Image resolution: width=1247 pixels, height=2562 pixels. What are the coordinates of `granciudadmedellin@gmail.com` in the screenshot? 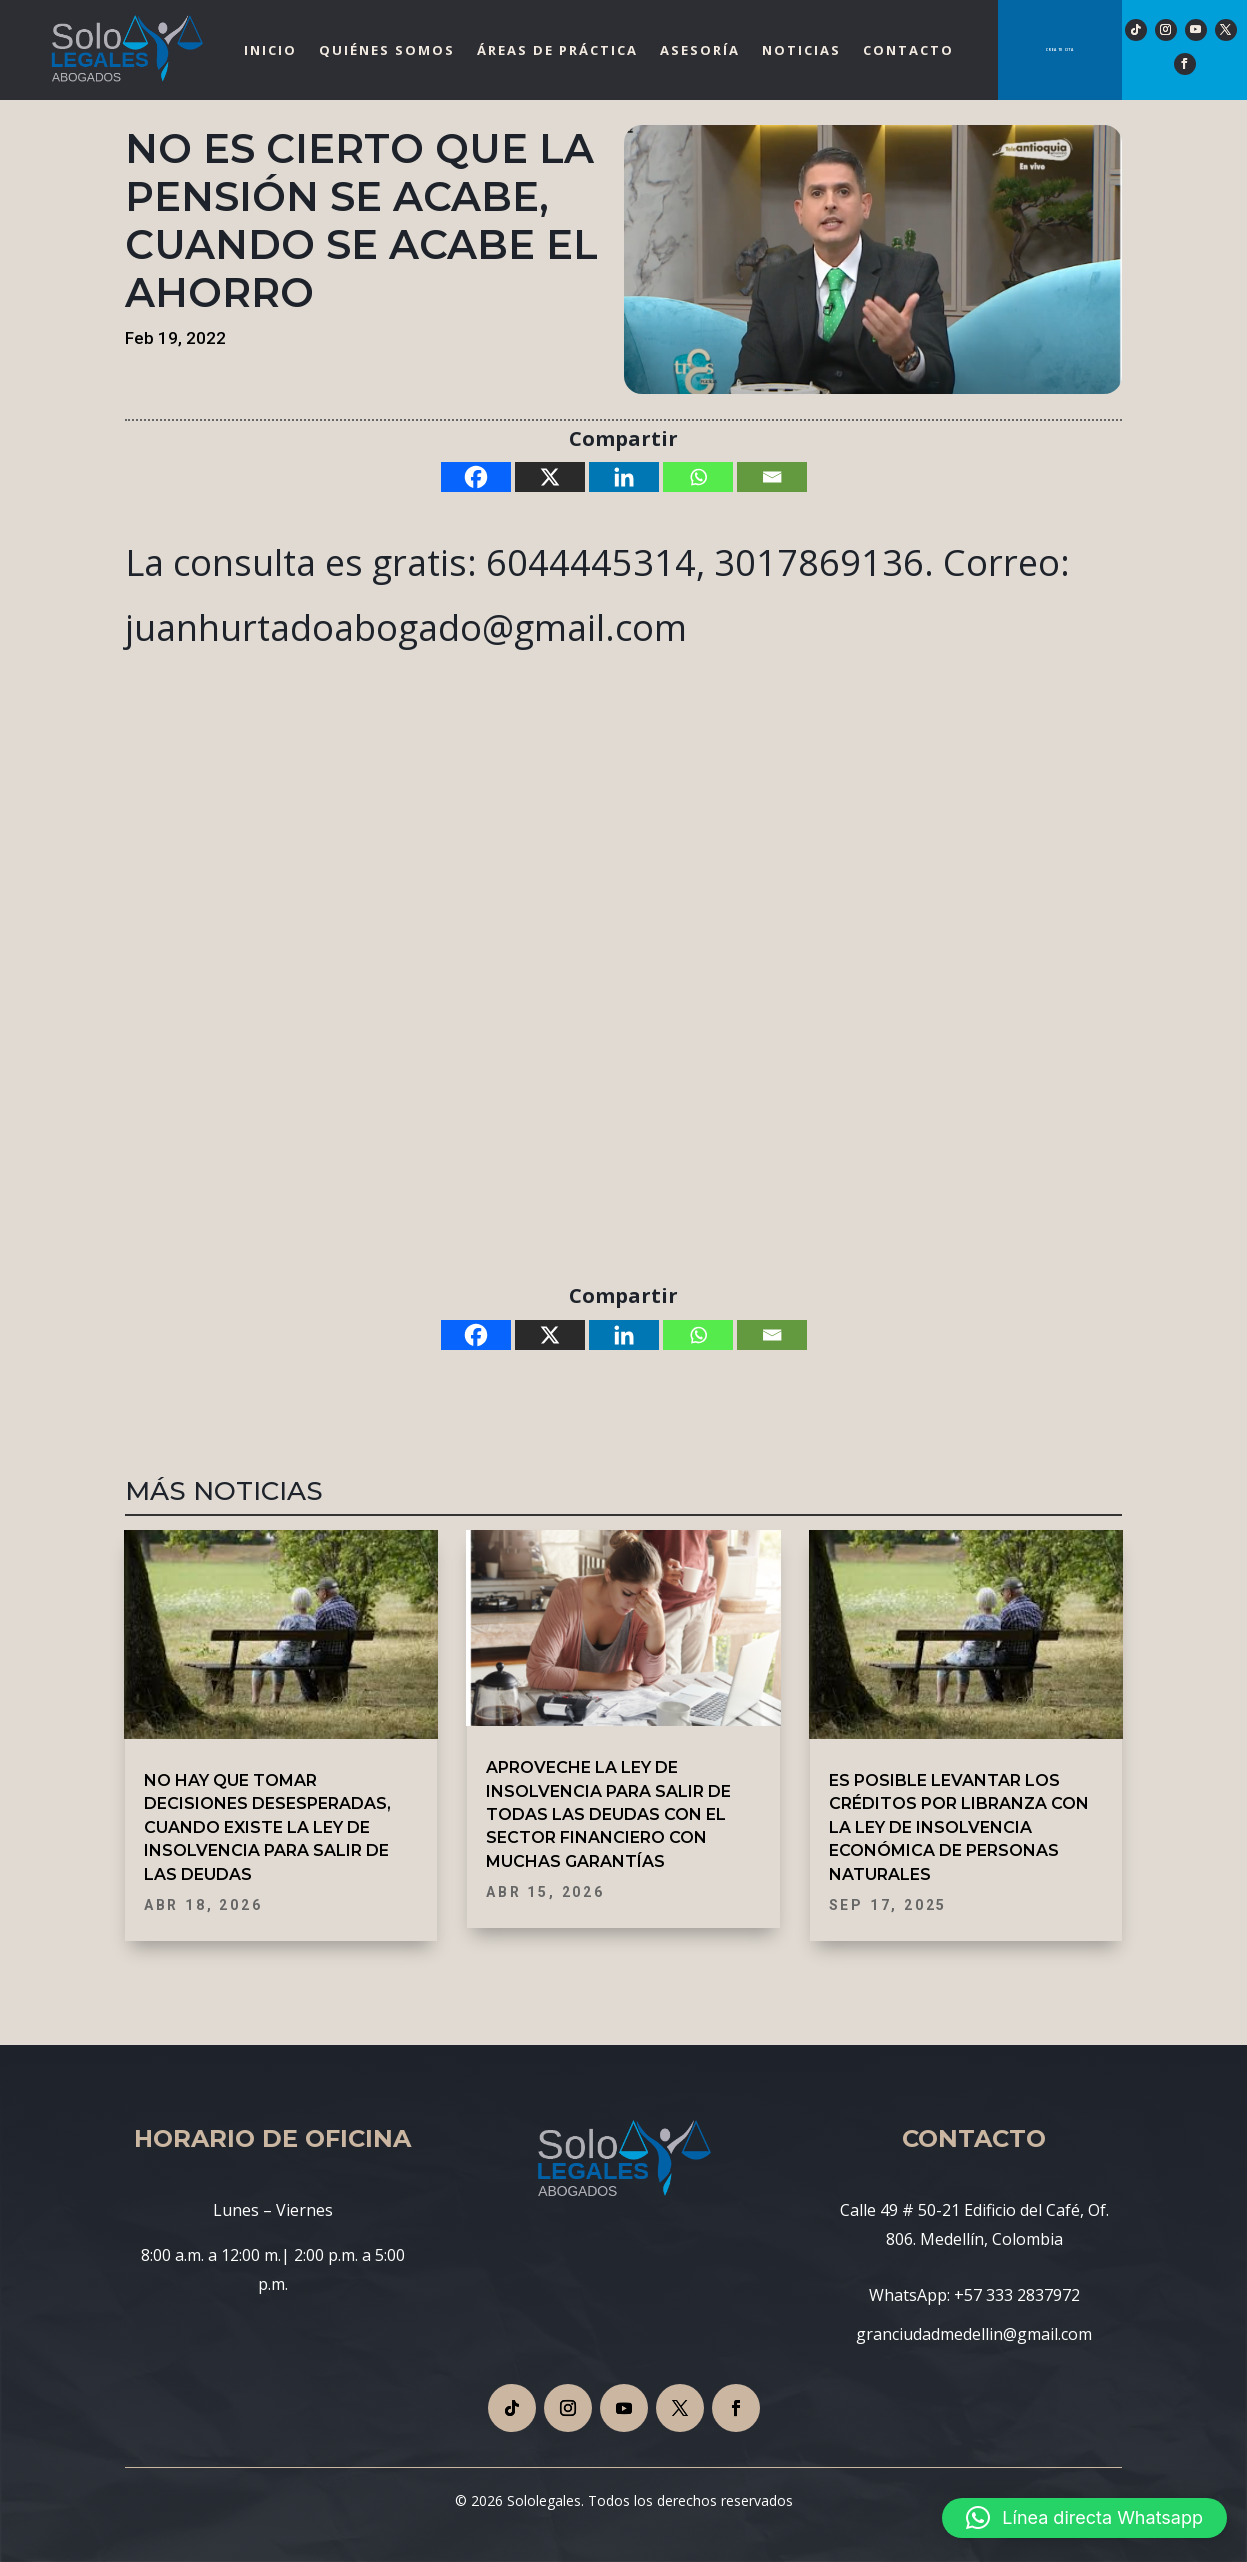 It's located at (974, 2334).